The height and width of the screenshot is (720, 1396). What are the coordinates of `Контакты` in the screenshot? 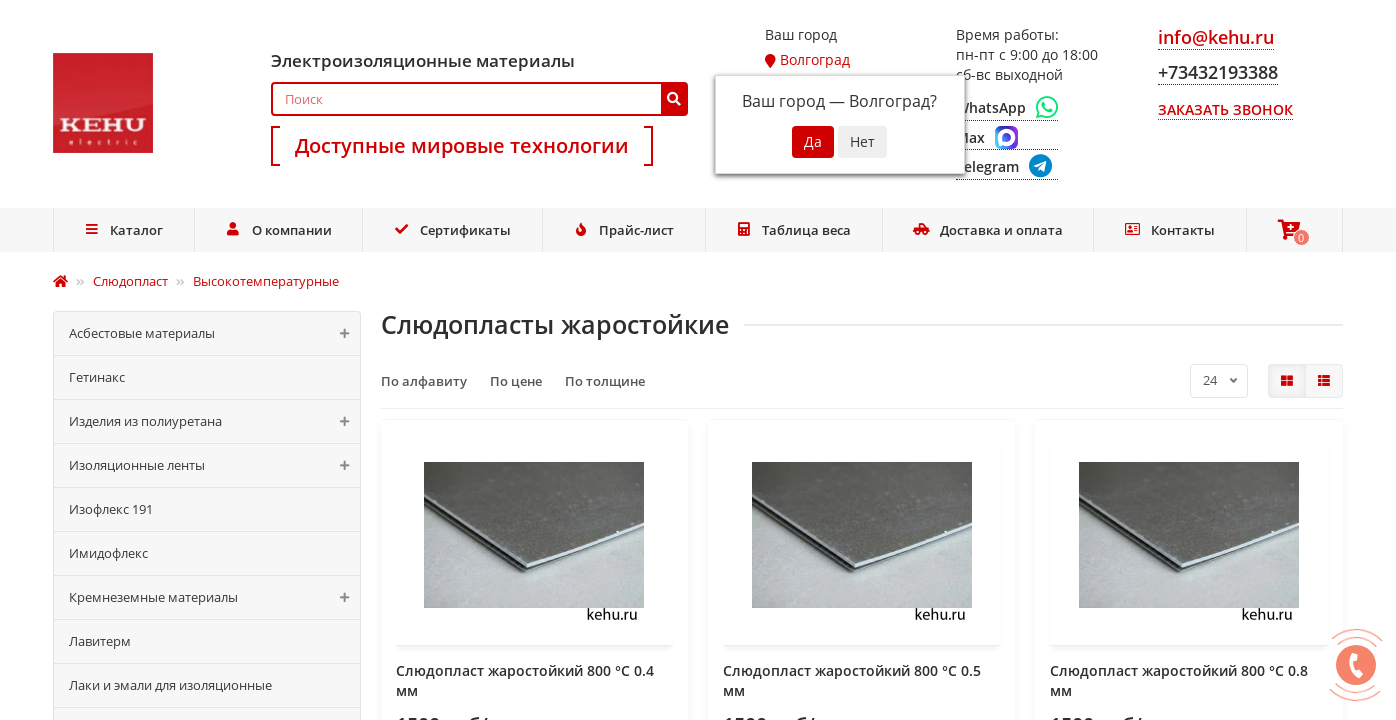 It's located at (1169, 230).